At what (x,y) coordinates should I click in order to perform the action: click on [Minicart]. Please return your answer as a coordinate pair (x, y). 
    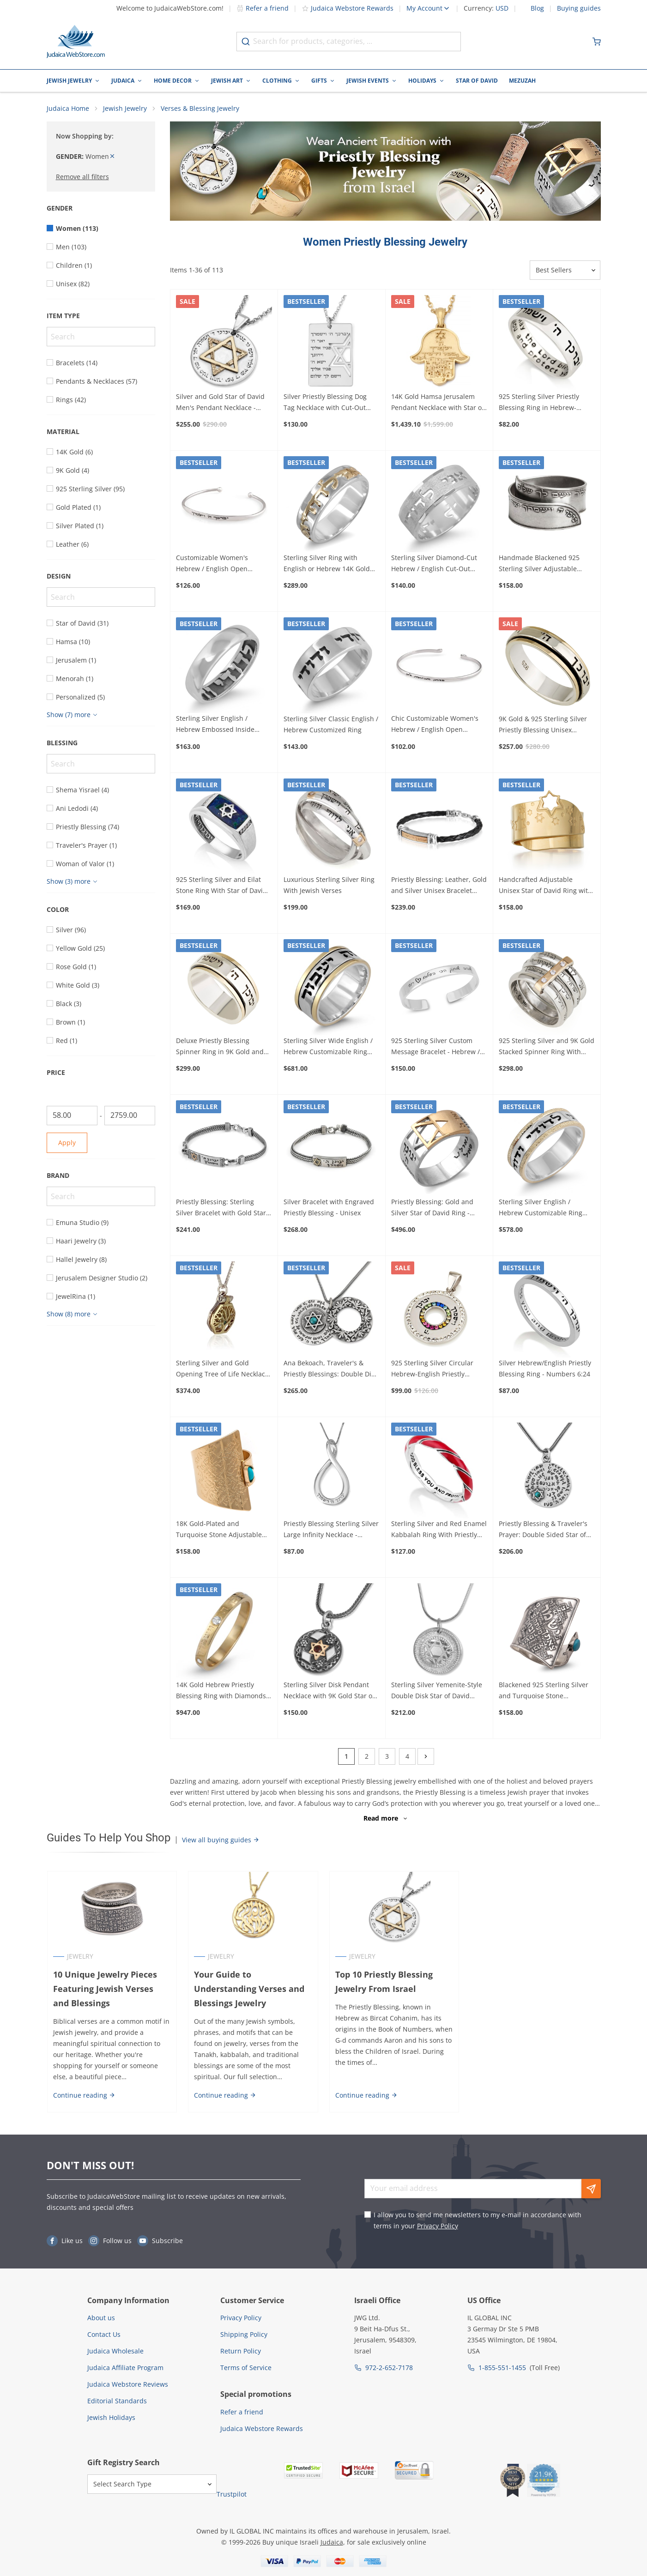
    Looking at the image, I should click on (597, 41).